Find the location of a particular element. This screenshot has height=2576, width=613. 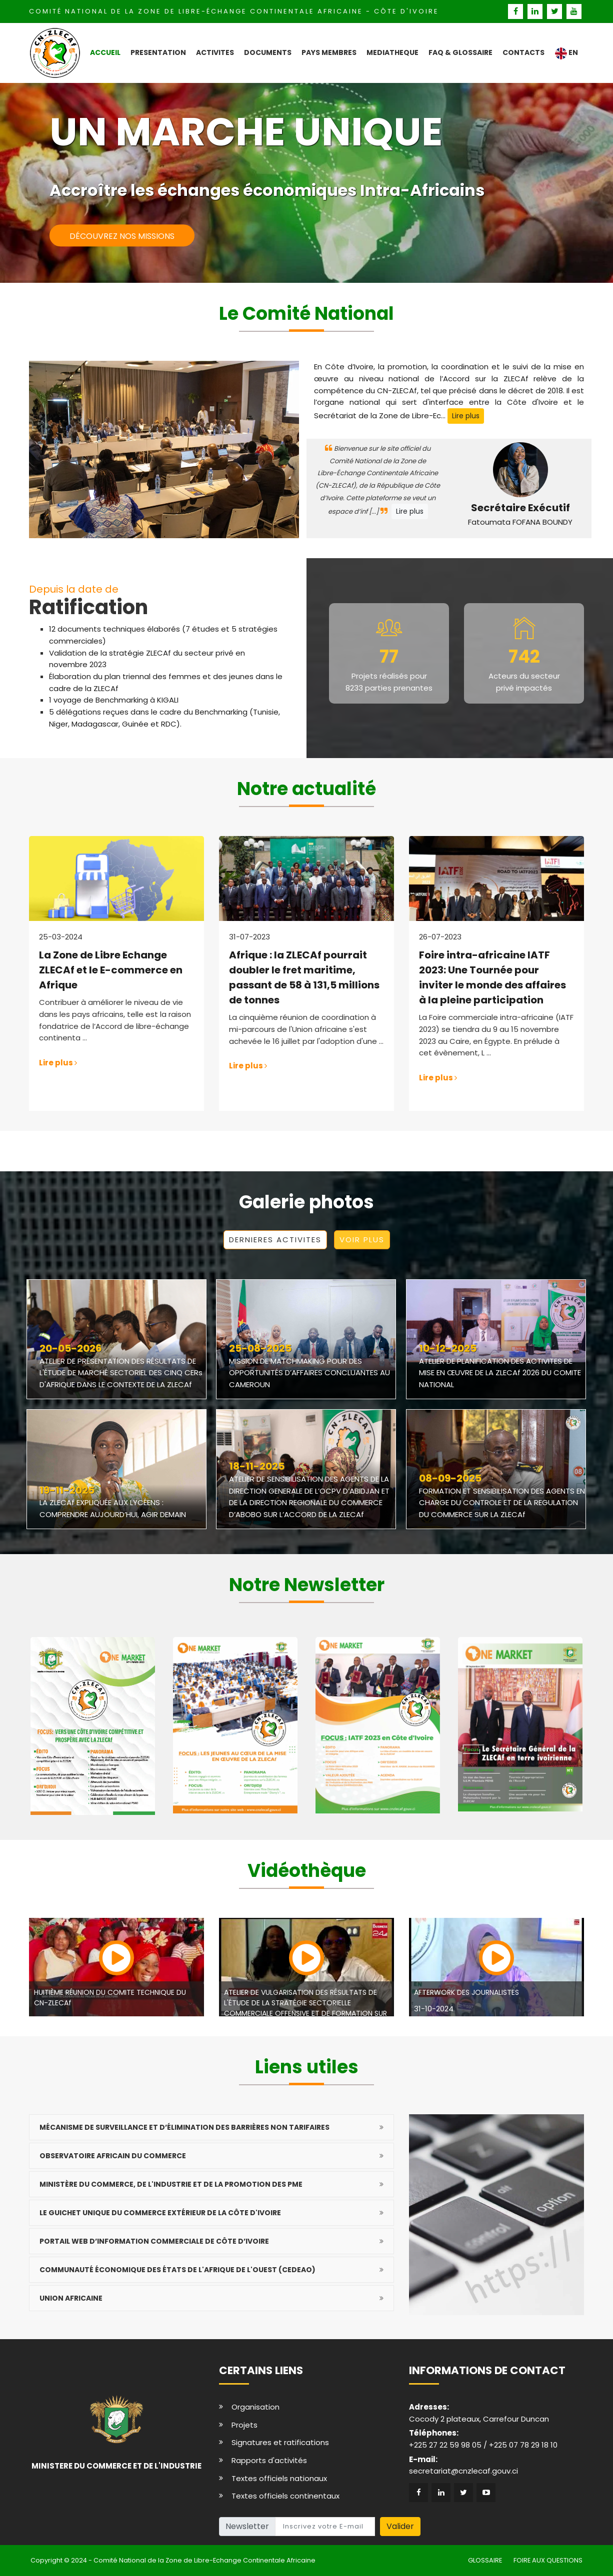

DERNIERES ACTIVITES is located at coordinates (275, 1239).